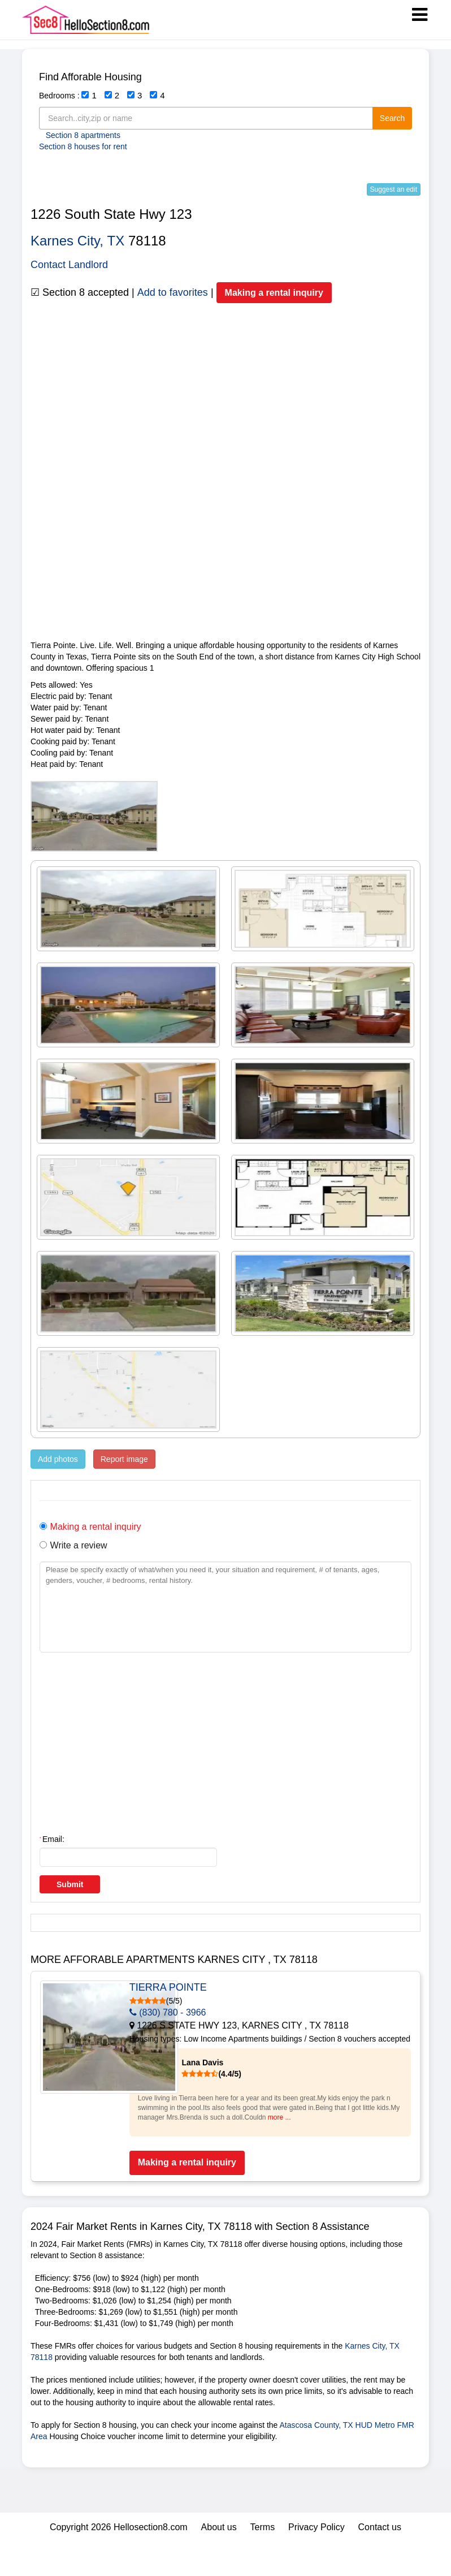  What do you see at coordinates (219, 2561) in the screenshot?
I see `About us` at bounding box center [219, 2561].